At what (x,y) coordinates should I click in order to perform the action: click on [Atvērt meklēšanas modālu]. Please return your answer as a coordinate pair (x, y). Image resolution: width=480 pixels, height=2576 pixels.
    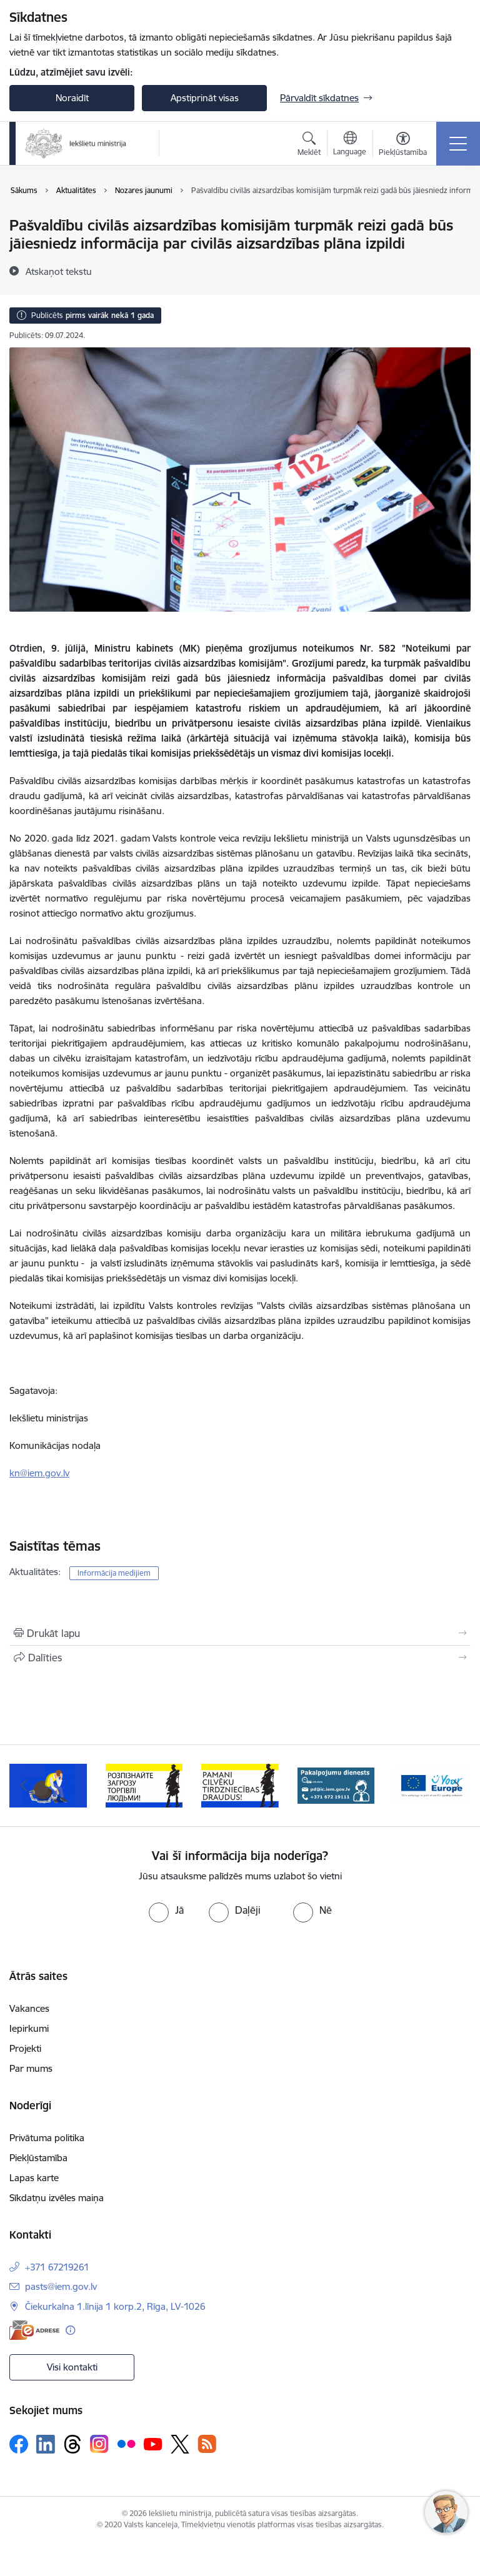
    Looking at the image, I should click on (309, 146).